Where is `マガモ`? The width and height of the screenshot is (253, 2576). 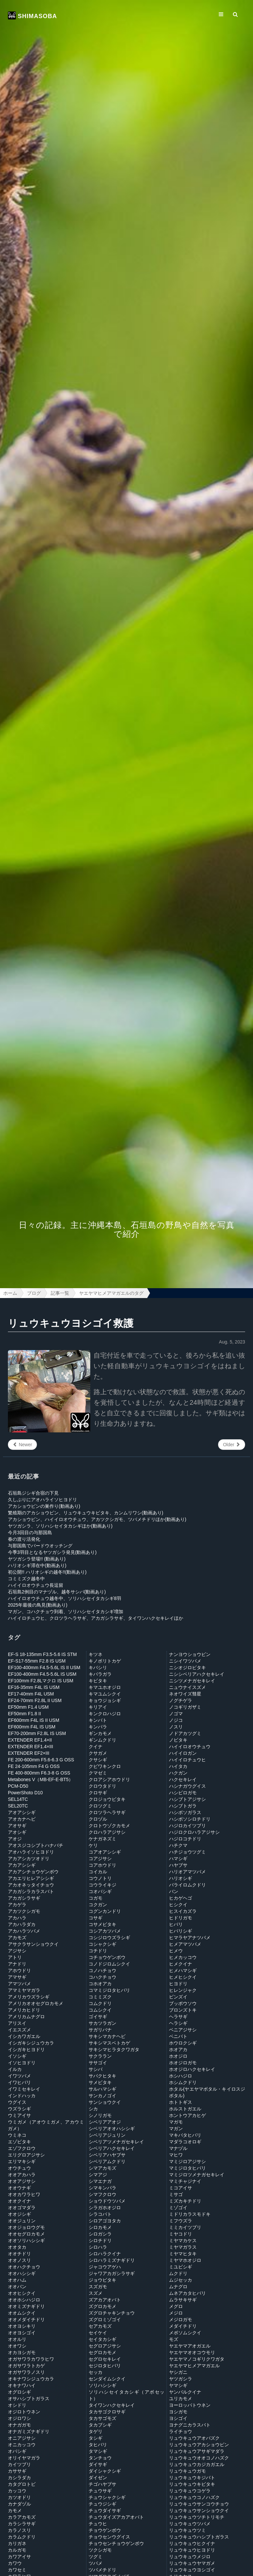 マガモ is located at coordinates (176, 2122).